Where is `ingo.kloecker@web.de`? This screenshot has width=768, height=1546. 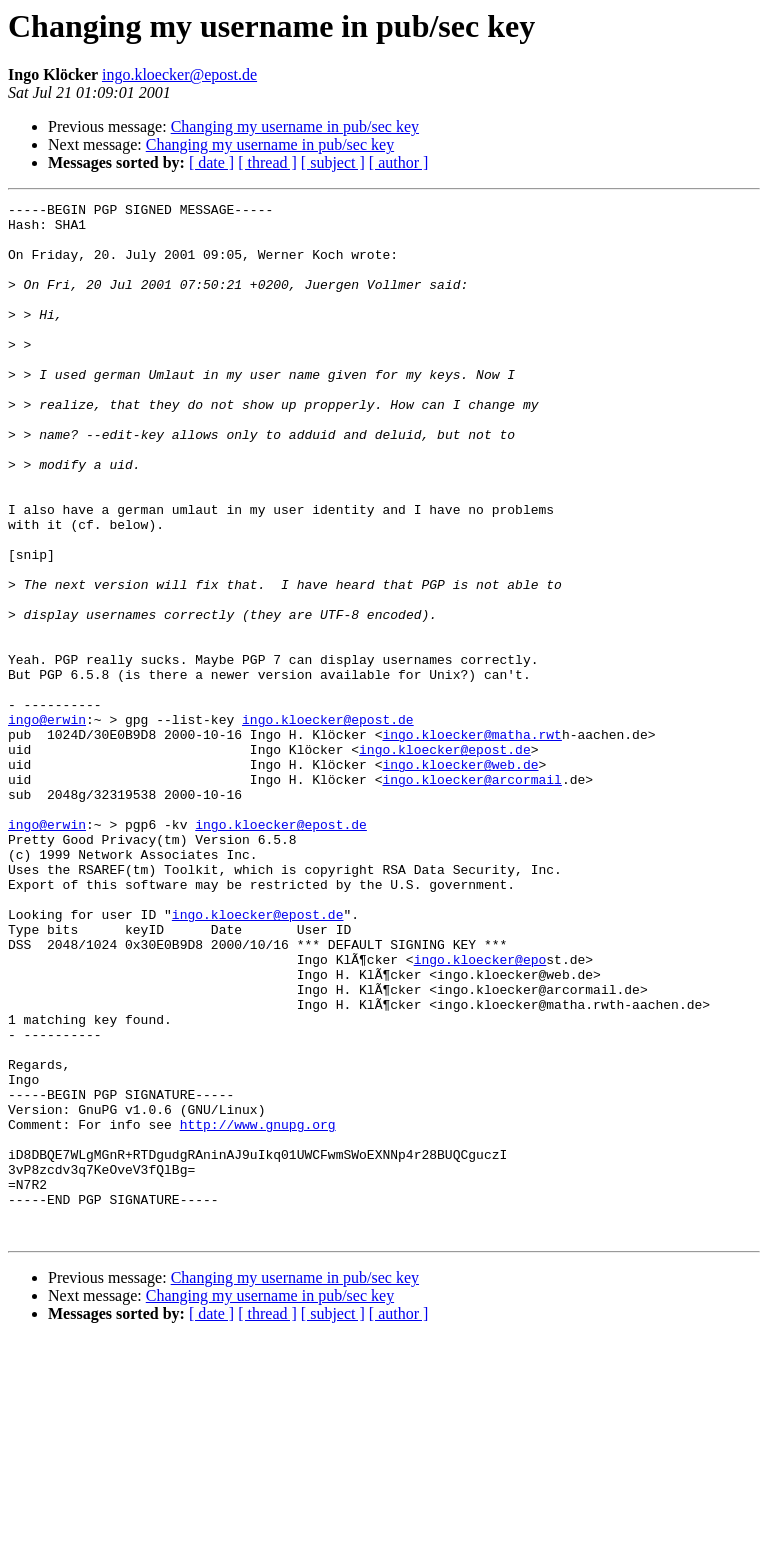 ingo.kloecker@web.de is located at coordinates (460, 878).